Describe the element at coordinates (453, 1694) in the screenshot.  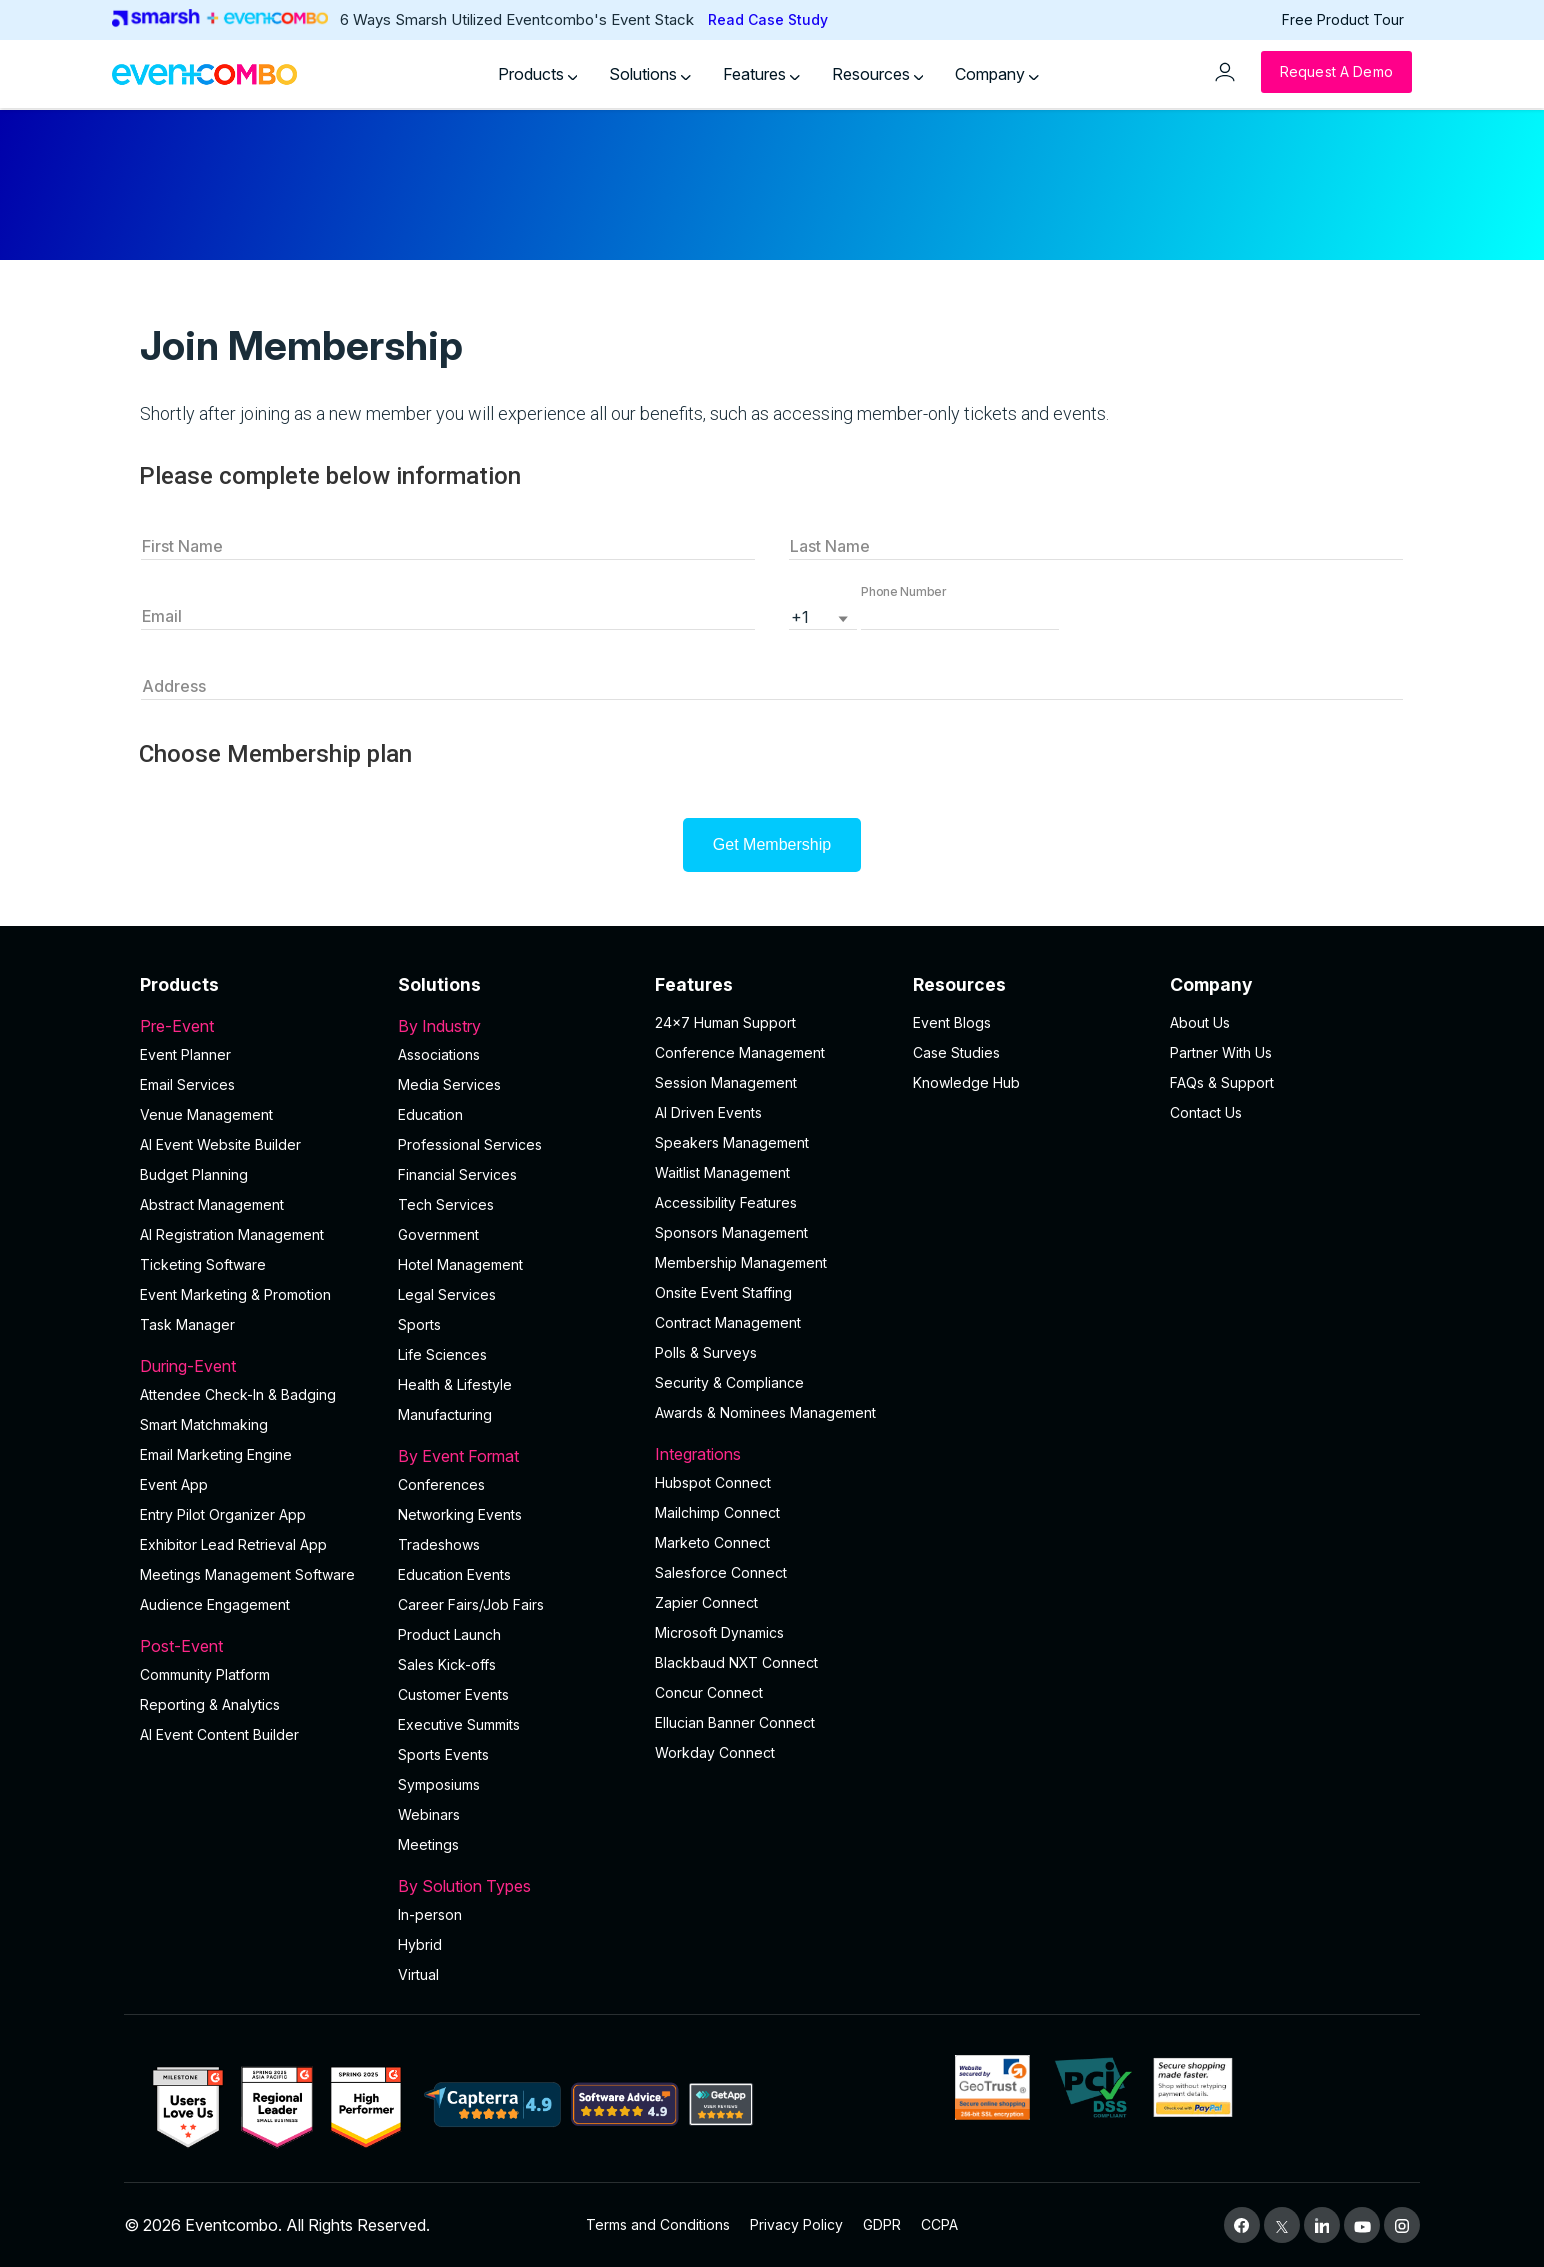
I see `Customer Events` at that location.